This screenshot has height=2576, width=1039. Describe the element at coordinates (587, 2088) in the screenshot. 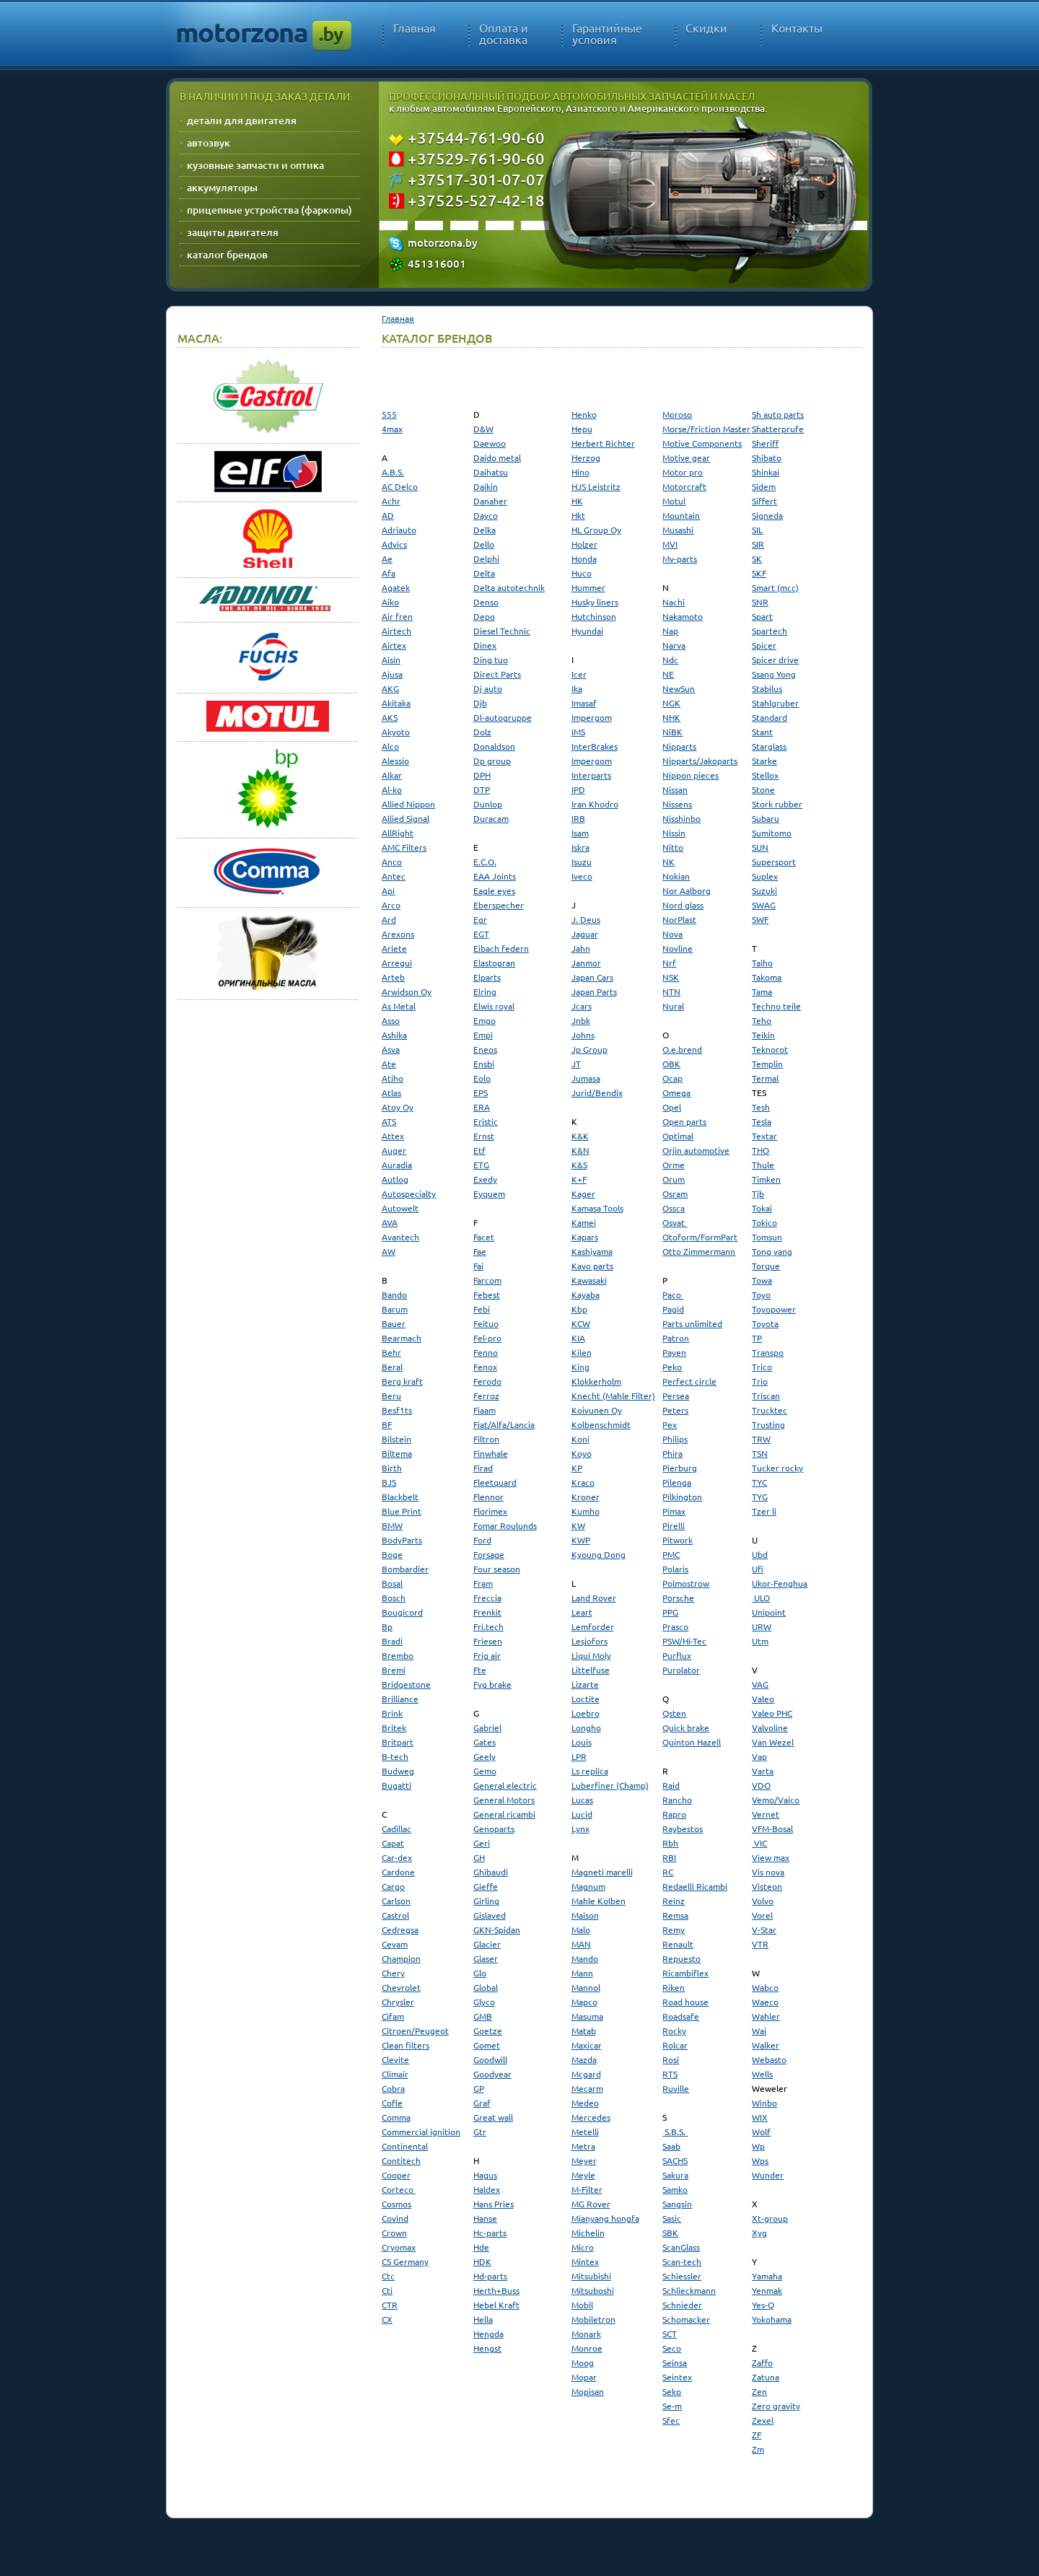

I see `Mecarm` at that location.